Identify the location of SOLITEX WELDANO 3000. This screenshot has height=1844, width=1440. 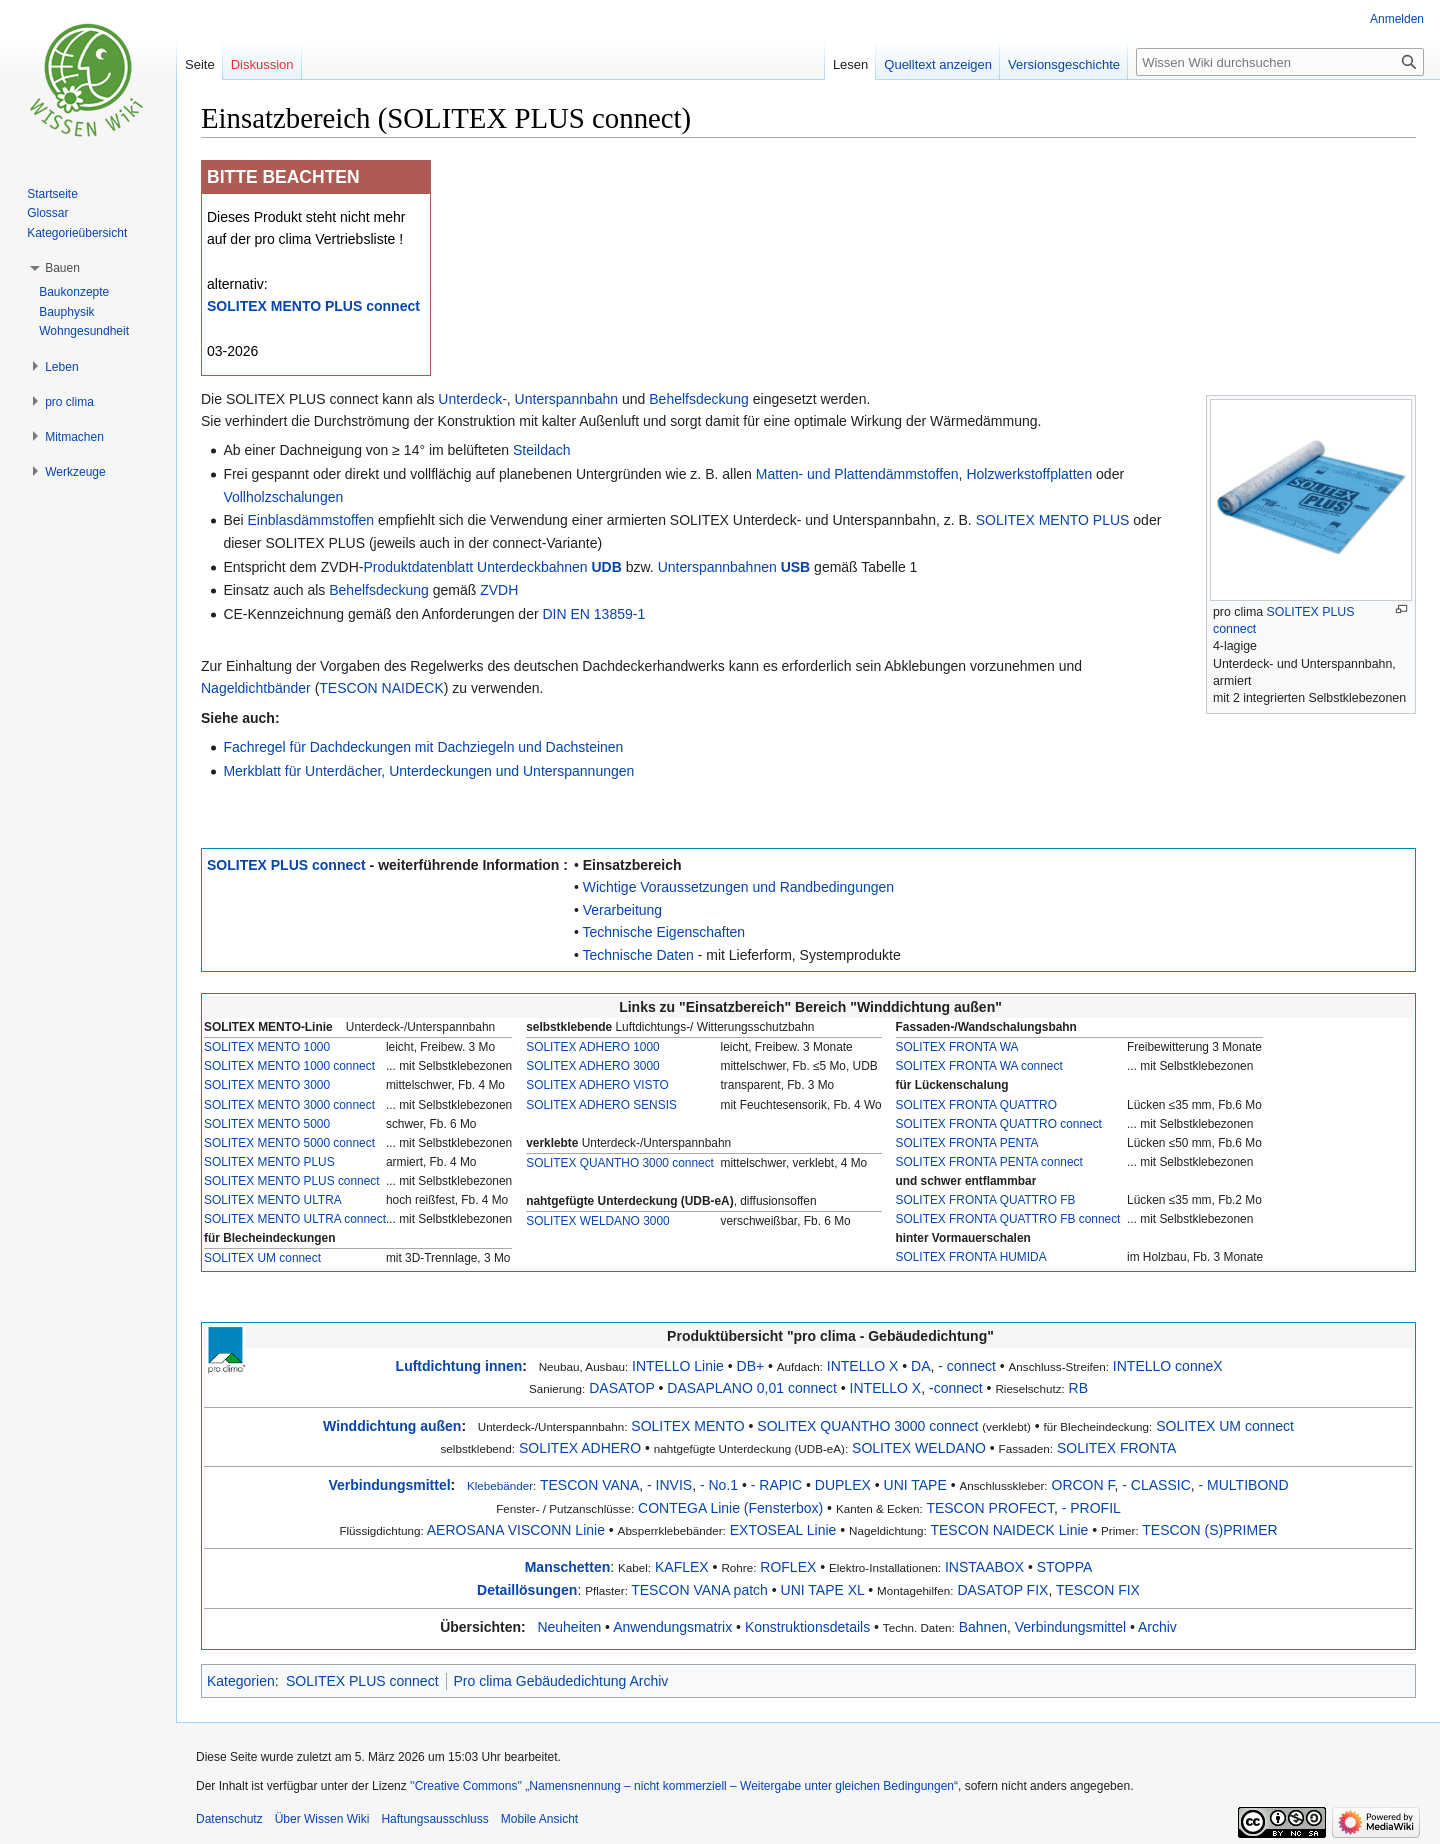
(597, 1221).